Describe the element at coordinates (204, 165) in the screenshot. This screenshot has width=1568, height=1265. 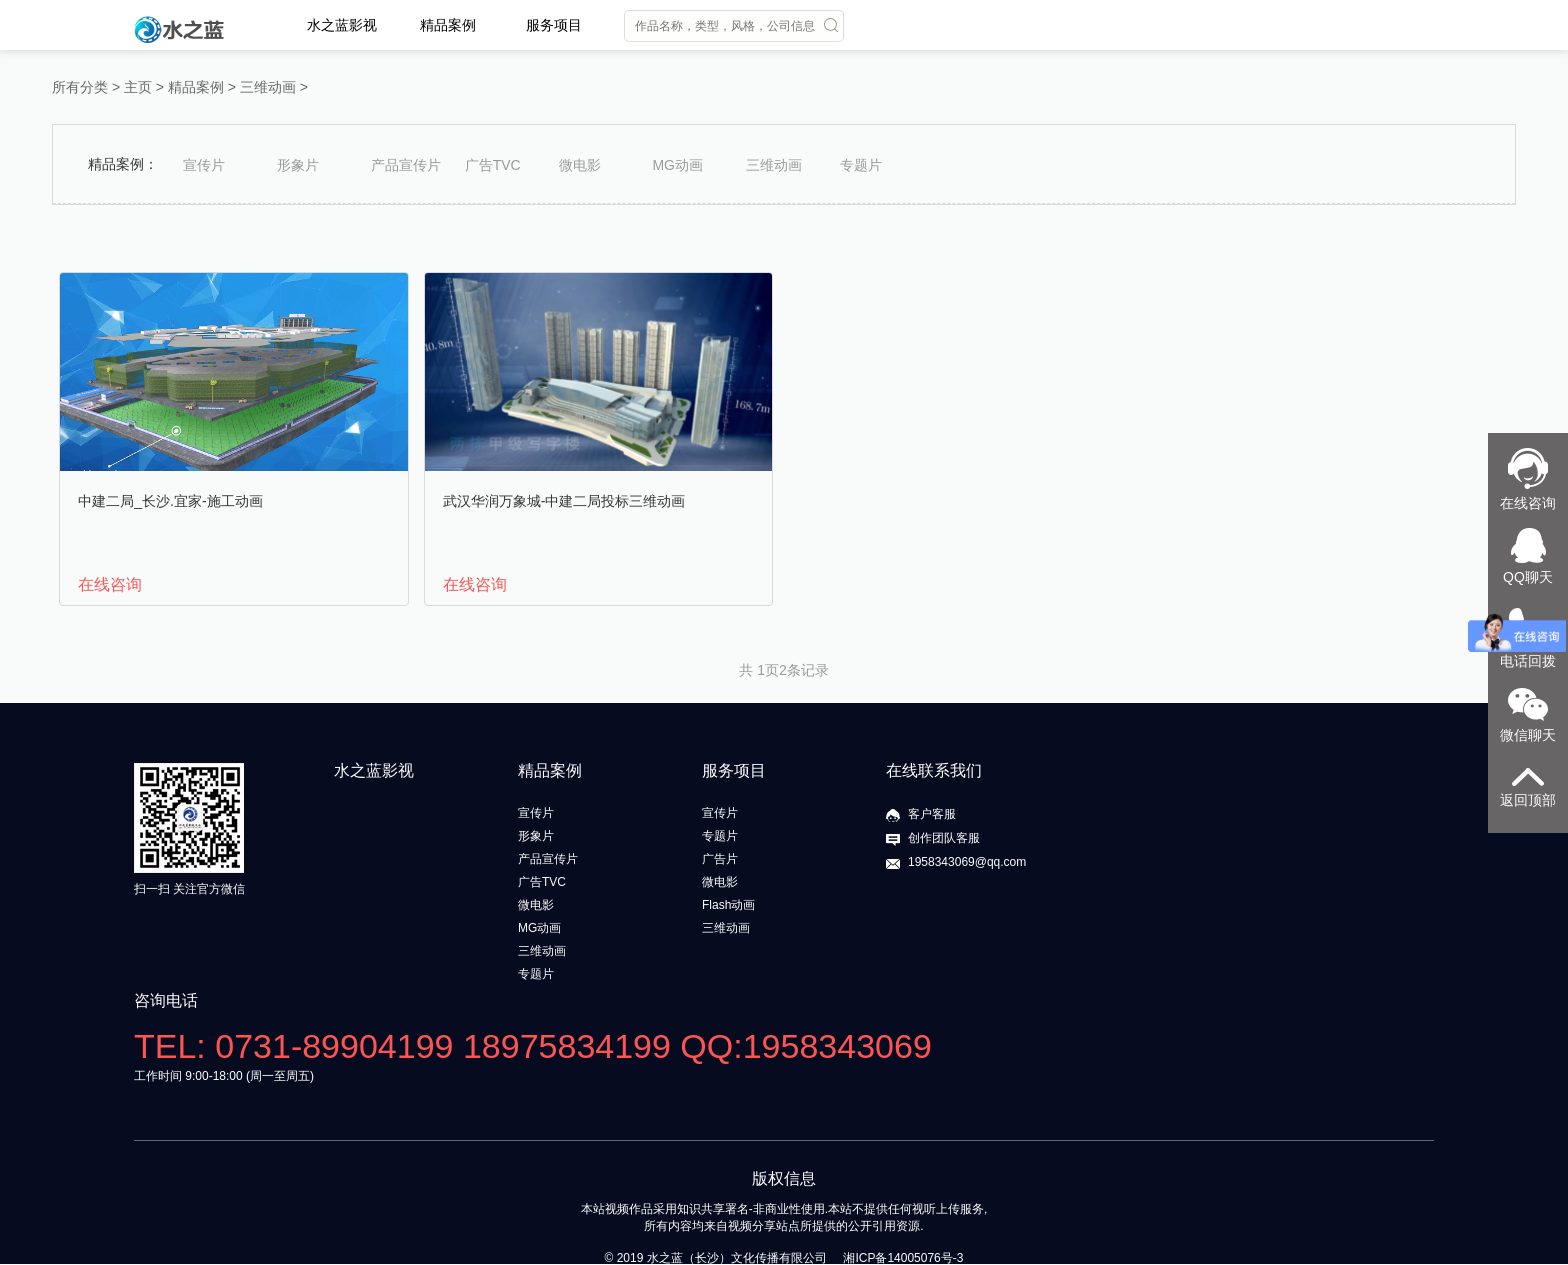
I see `宣传片` at that location.